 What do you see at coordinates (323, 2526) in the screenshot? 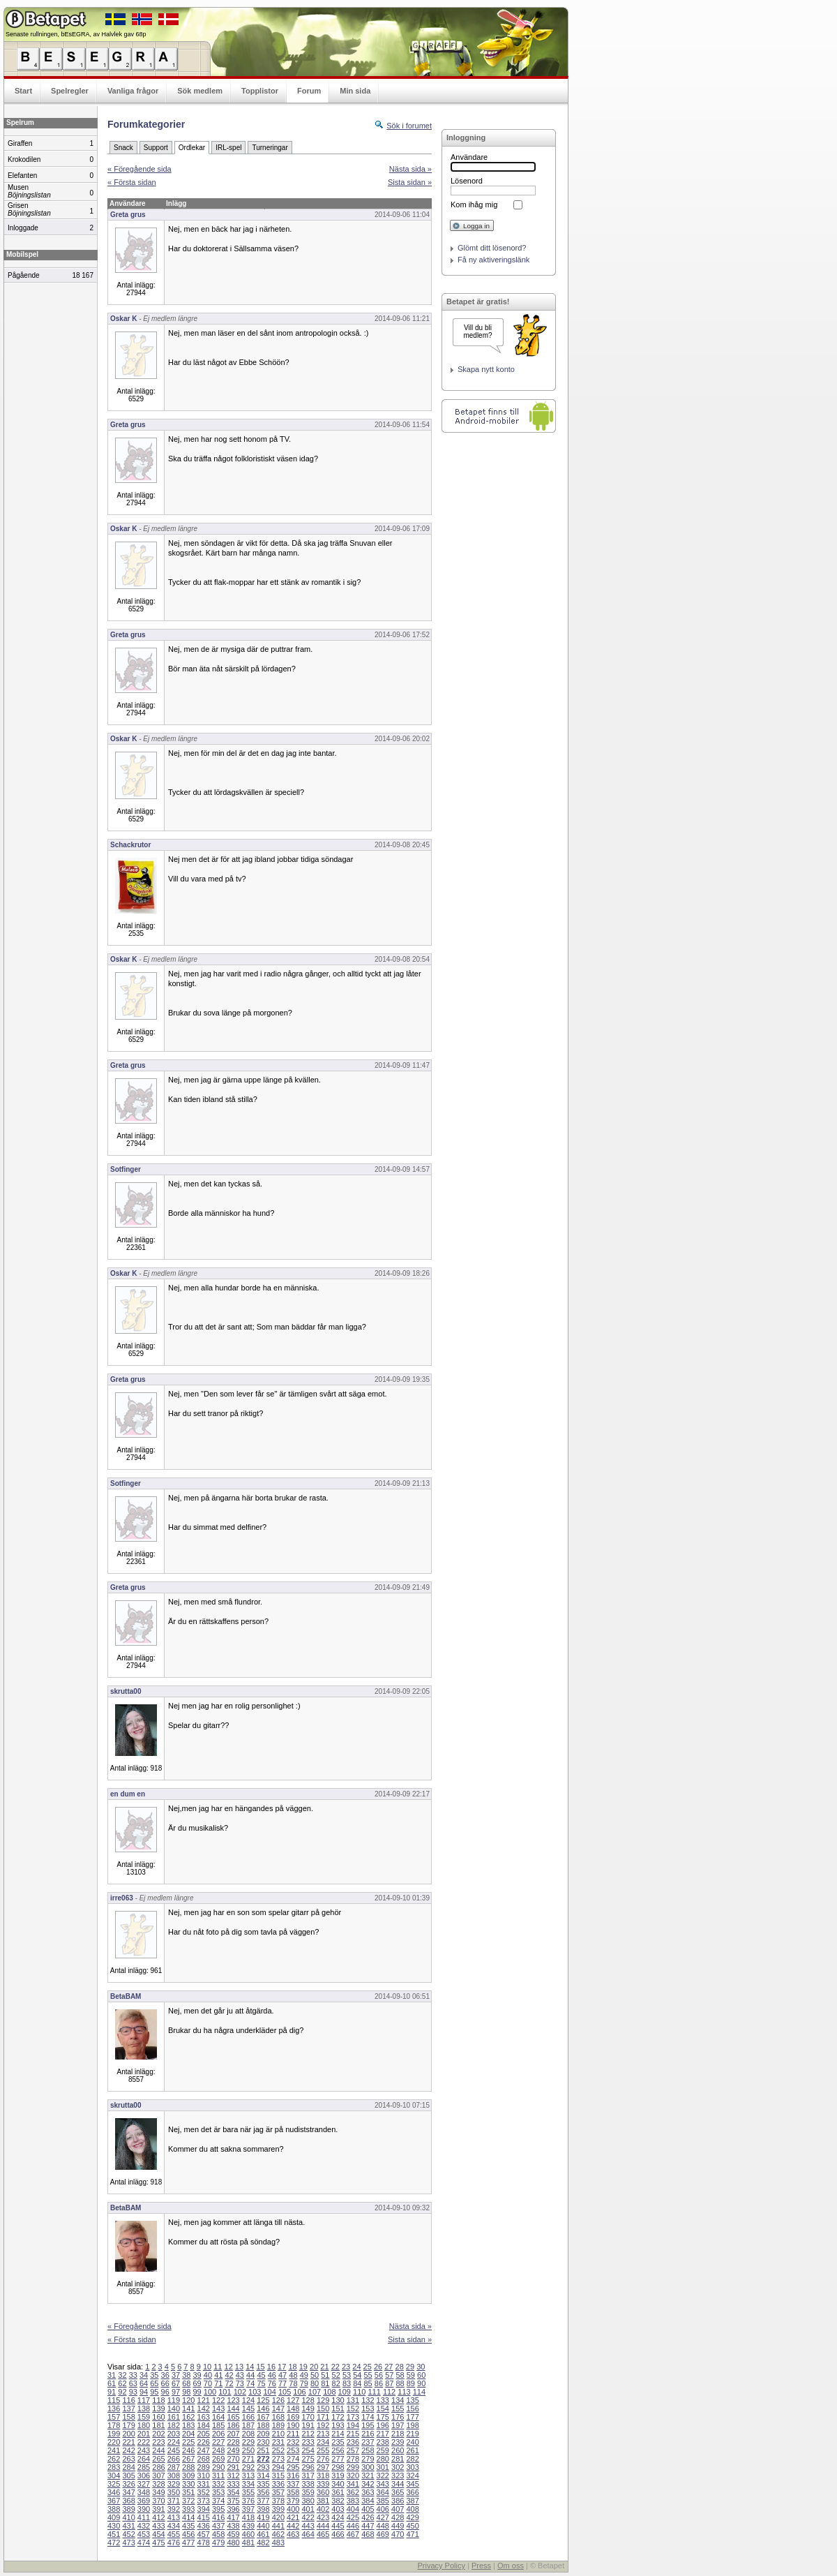
I see `444` at bounding box center [323, 2526].